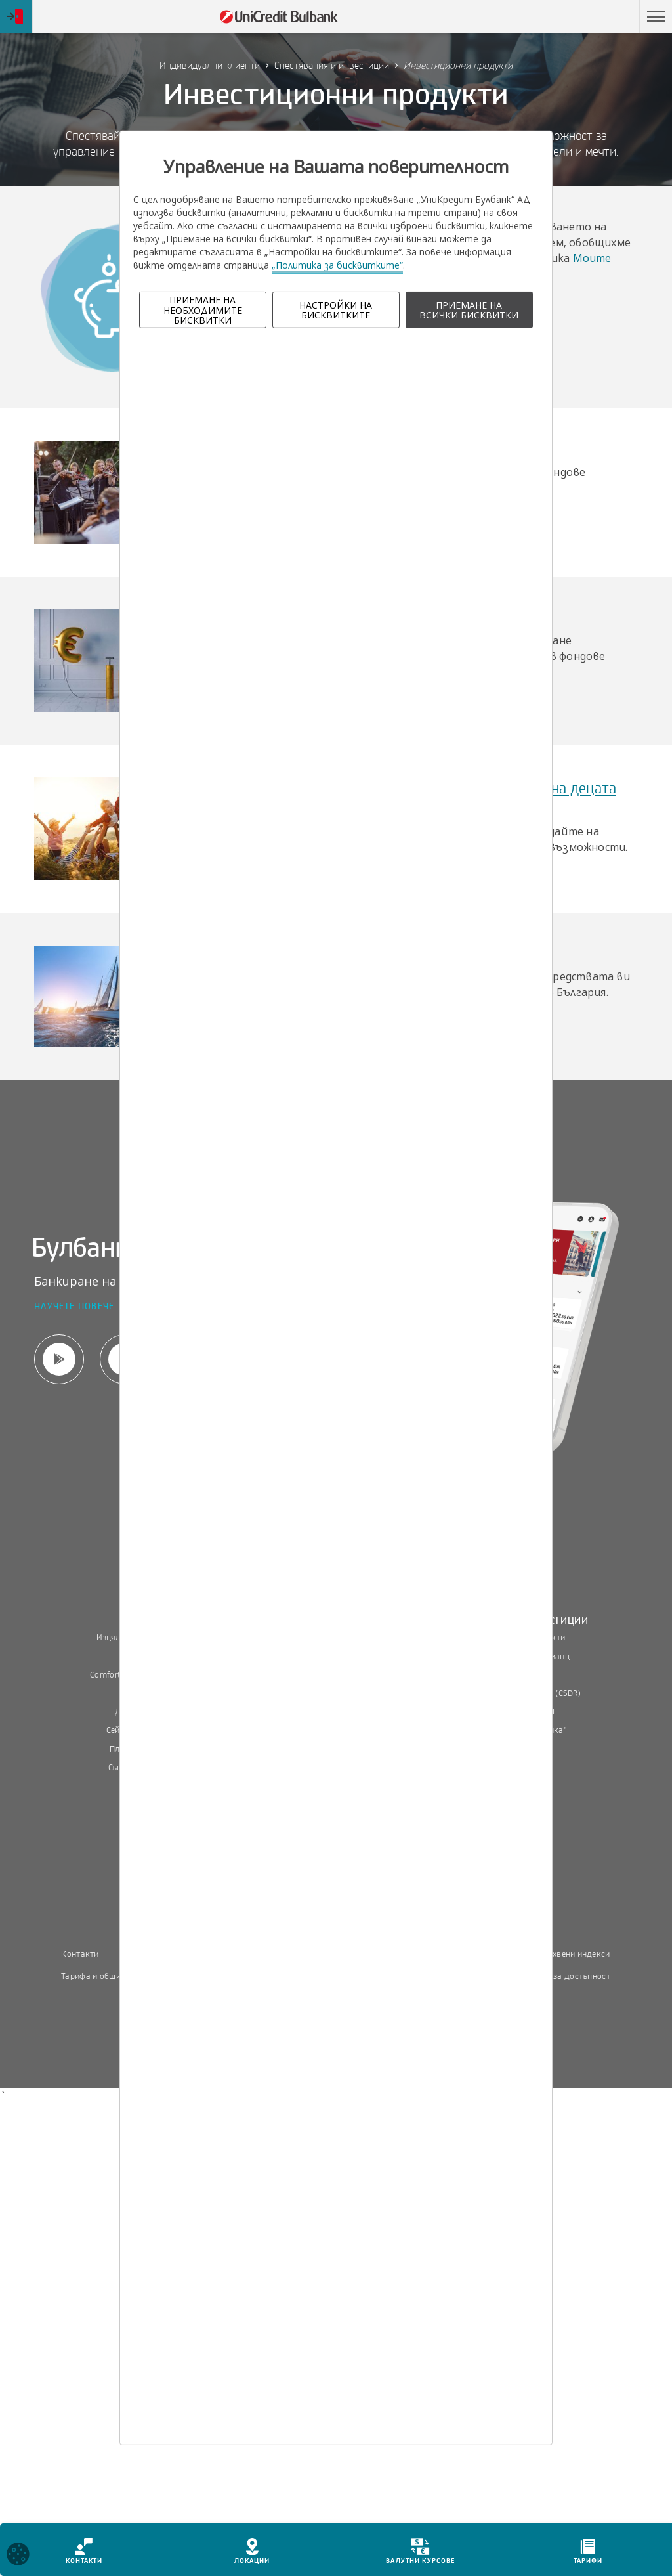  Describe the element at coordinates (335, 310) in the screenshot. I see `НАСТРОЙКИ НА БИСКВИТКИТЕ [button]` at that location.